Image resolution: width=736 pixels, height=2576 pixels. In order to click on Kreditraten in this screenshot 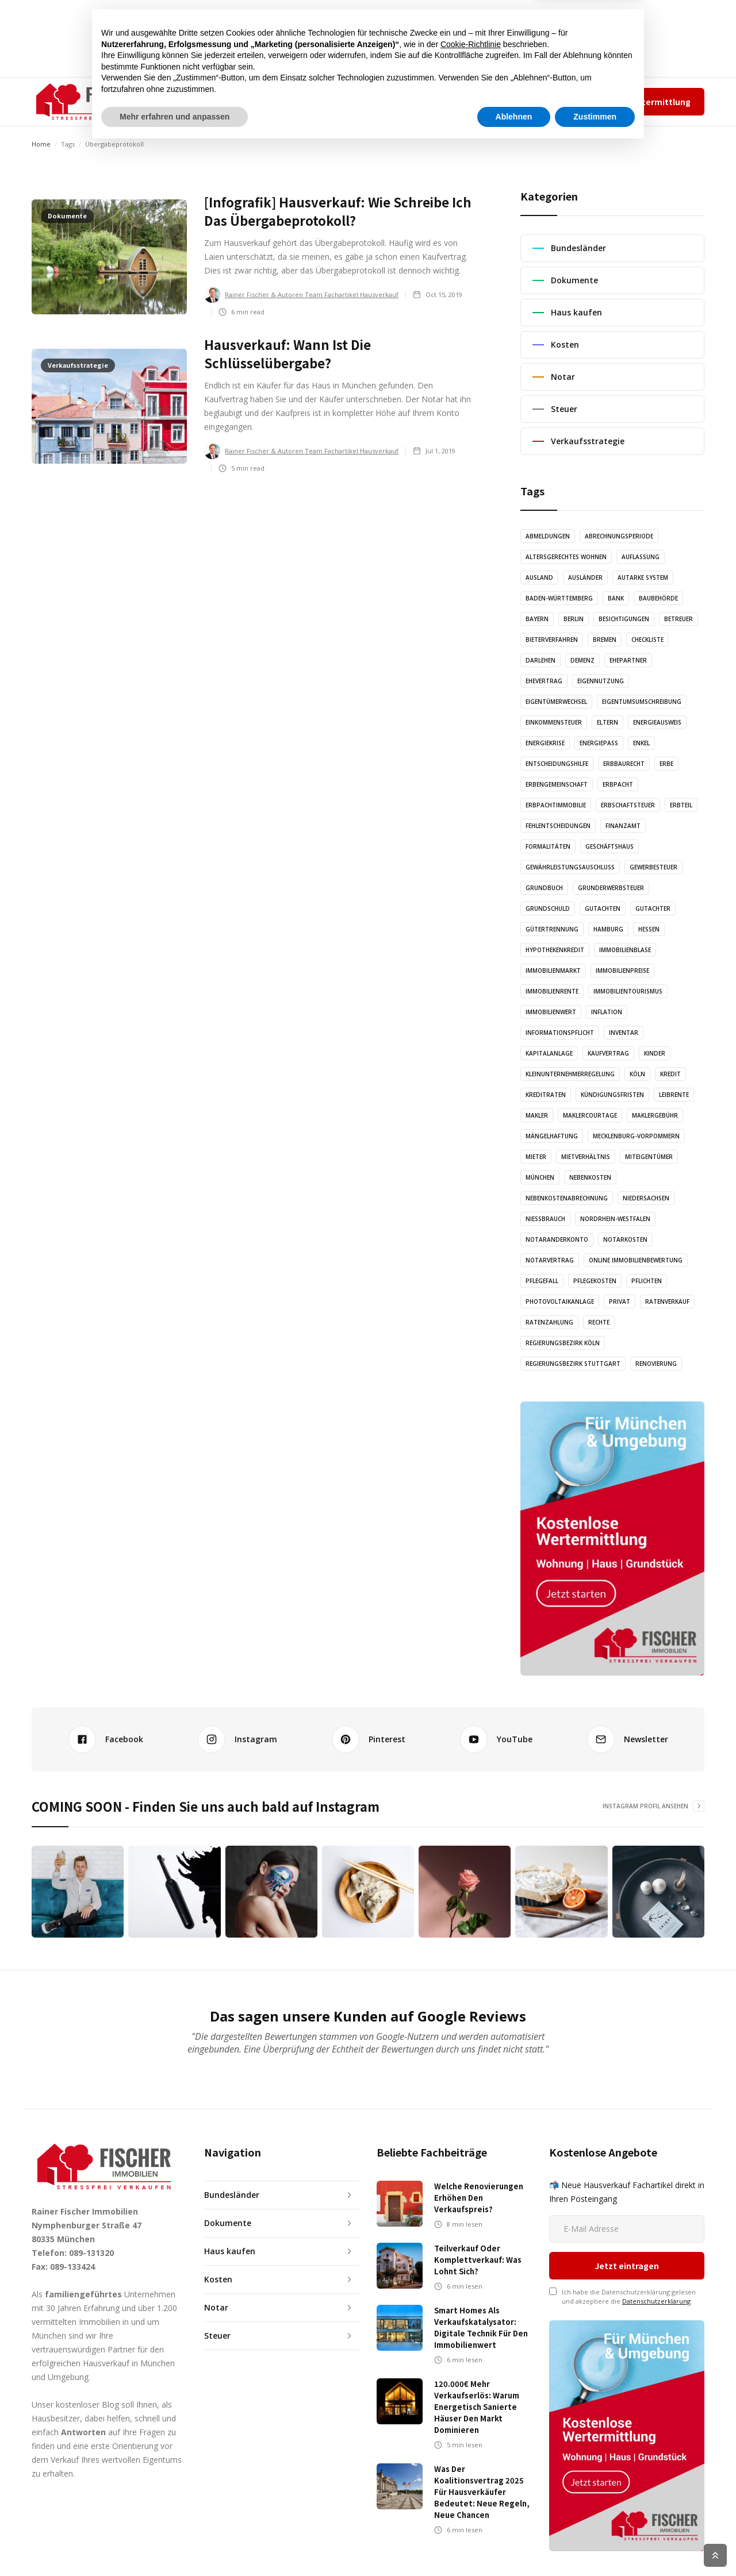, I will do `click(546, 1095)`.